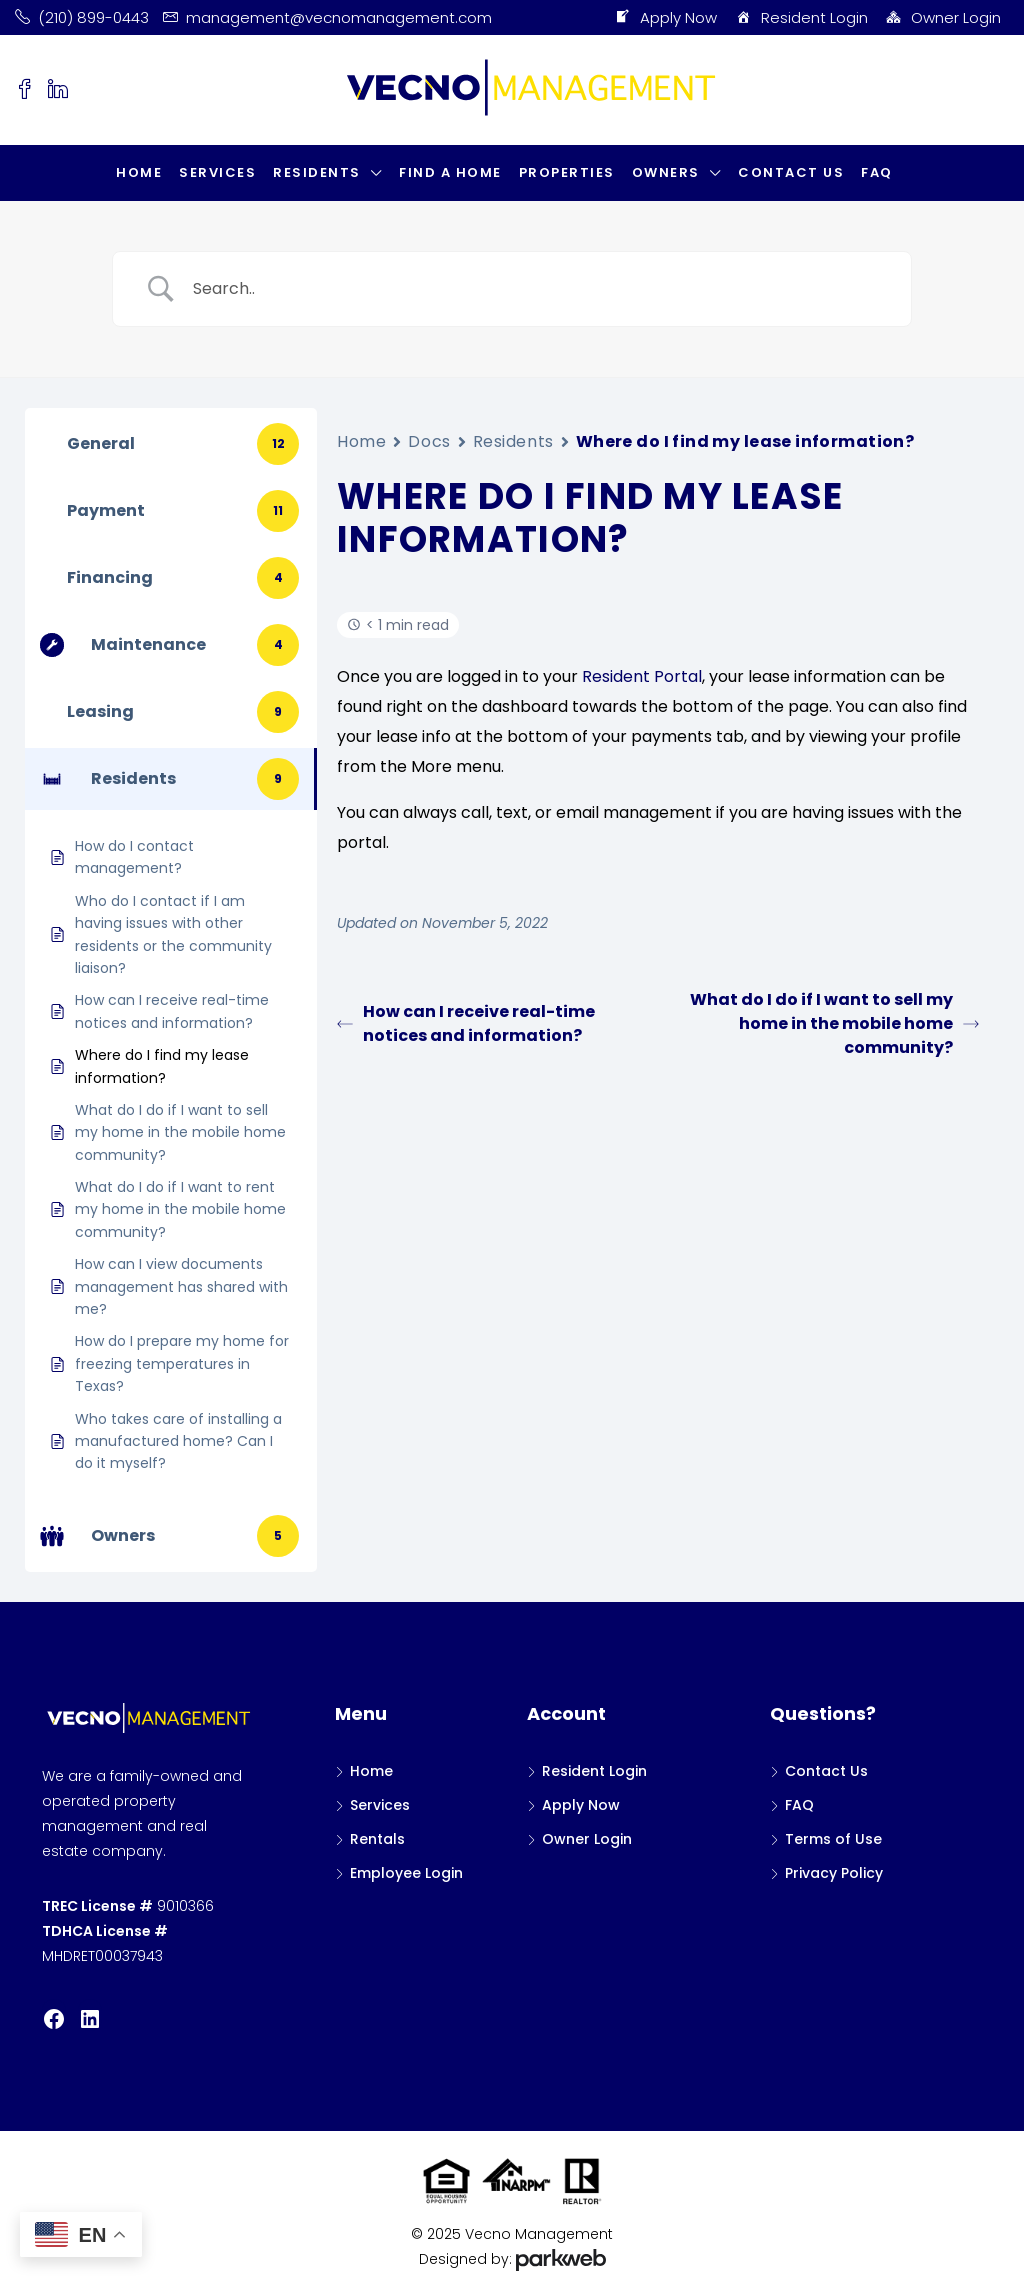 The image size is (1024, 2287). I want to click on Owners, so click(666, 172).